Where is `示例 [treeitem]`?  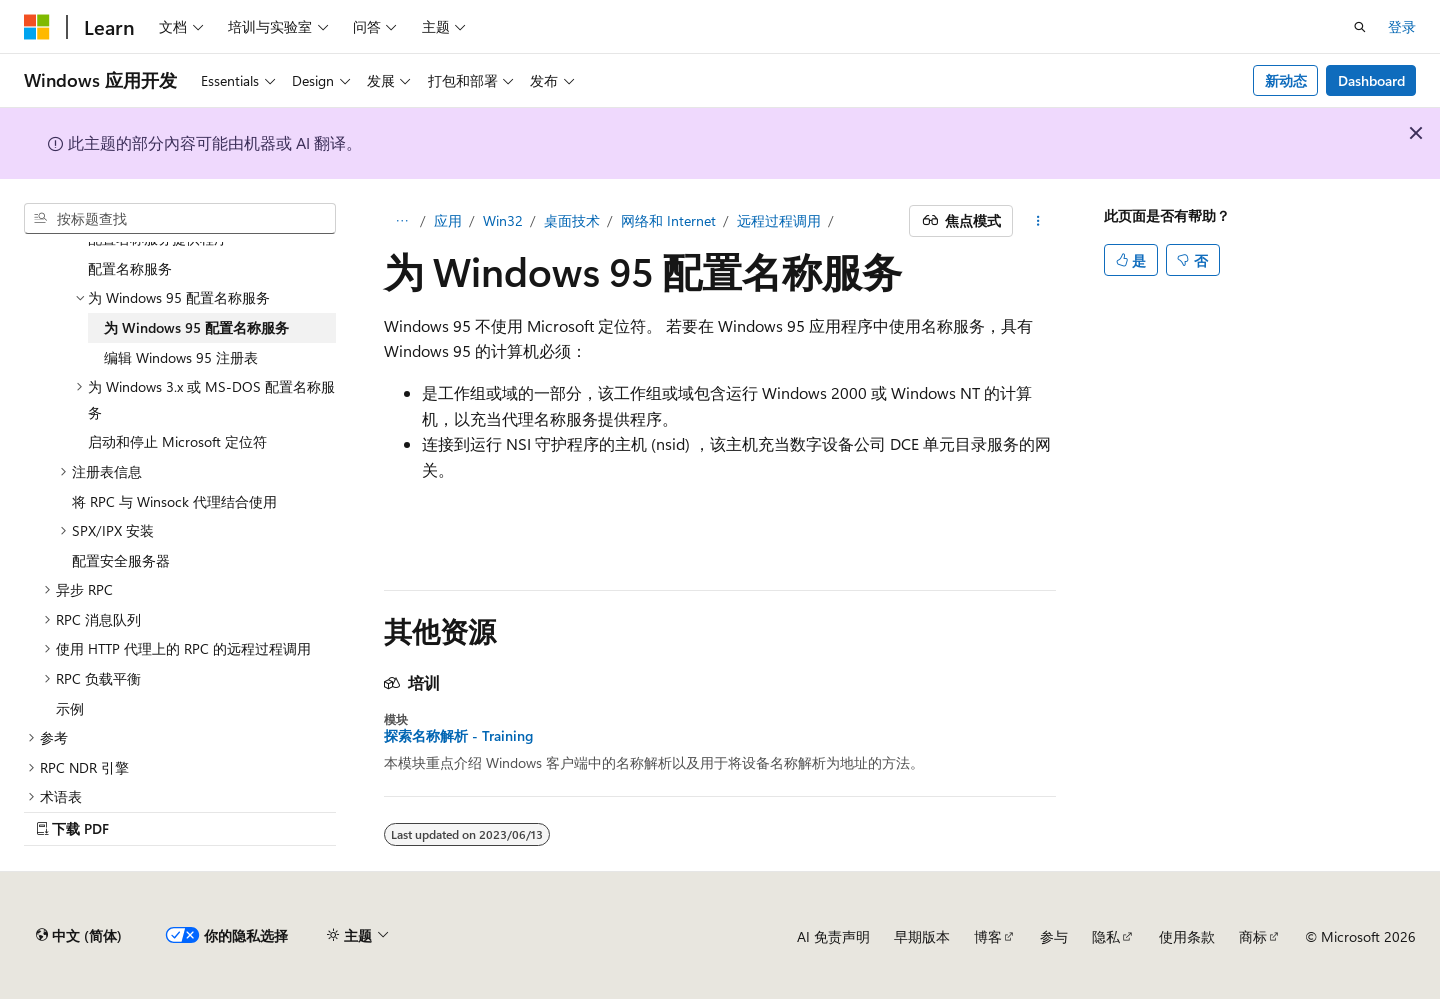
示例 [treeitem] is located at coordinates (70, 708).